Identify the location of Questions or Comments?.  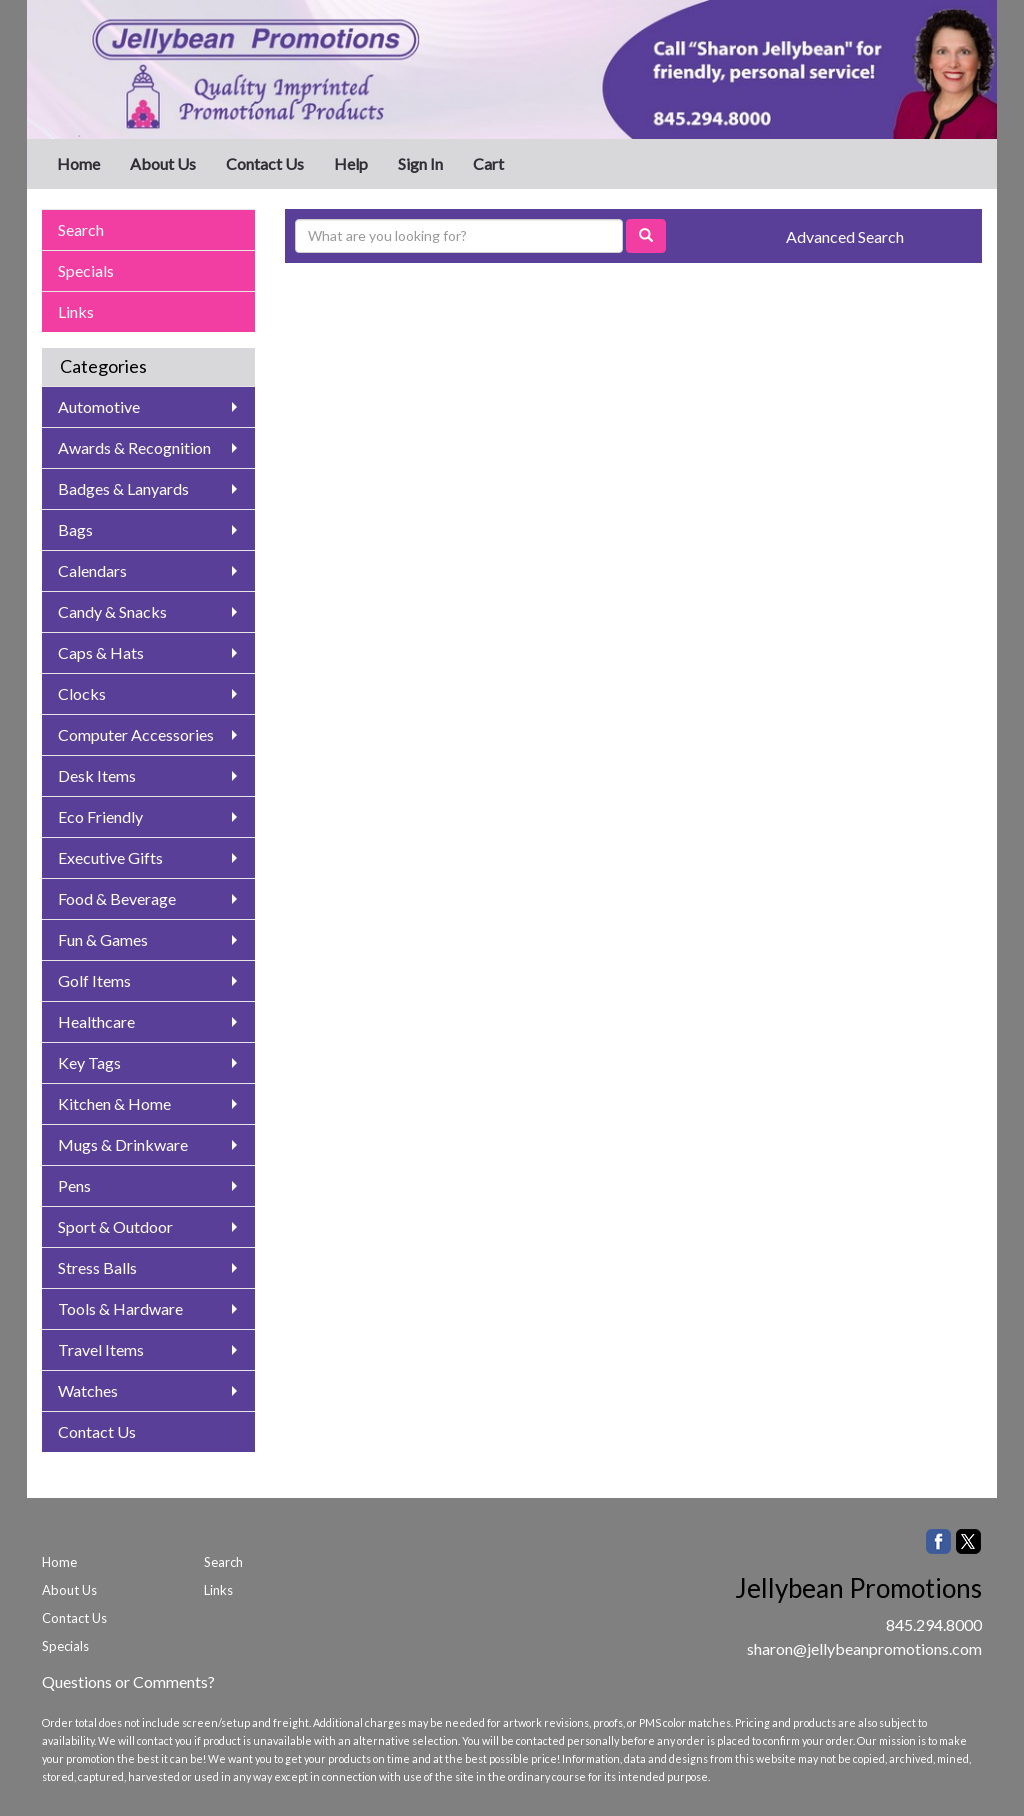
(128, 1681).